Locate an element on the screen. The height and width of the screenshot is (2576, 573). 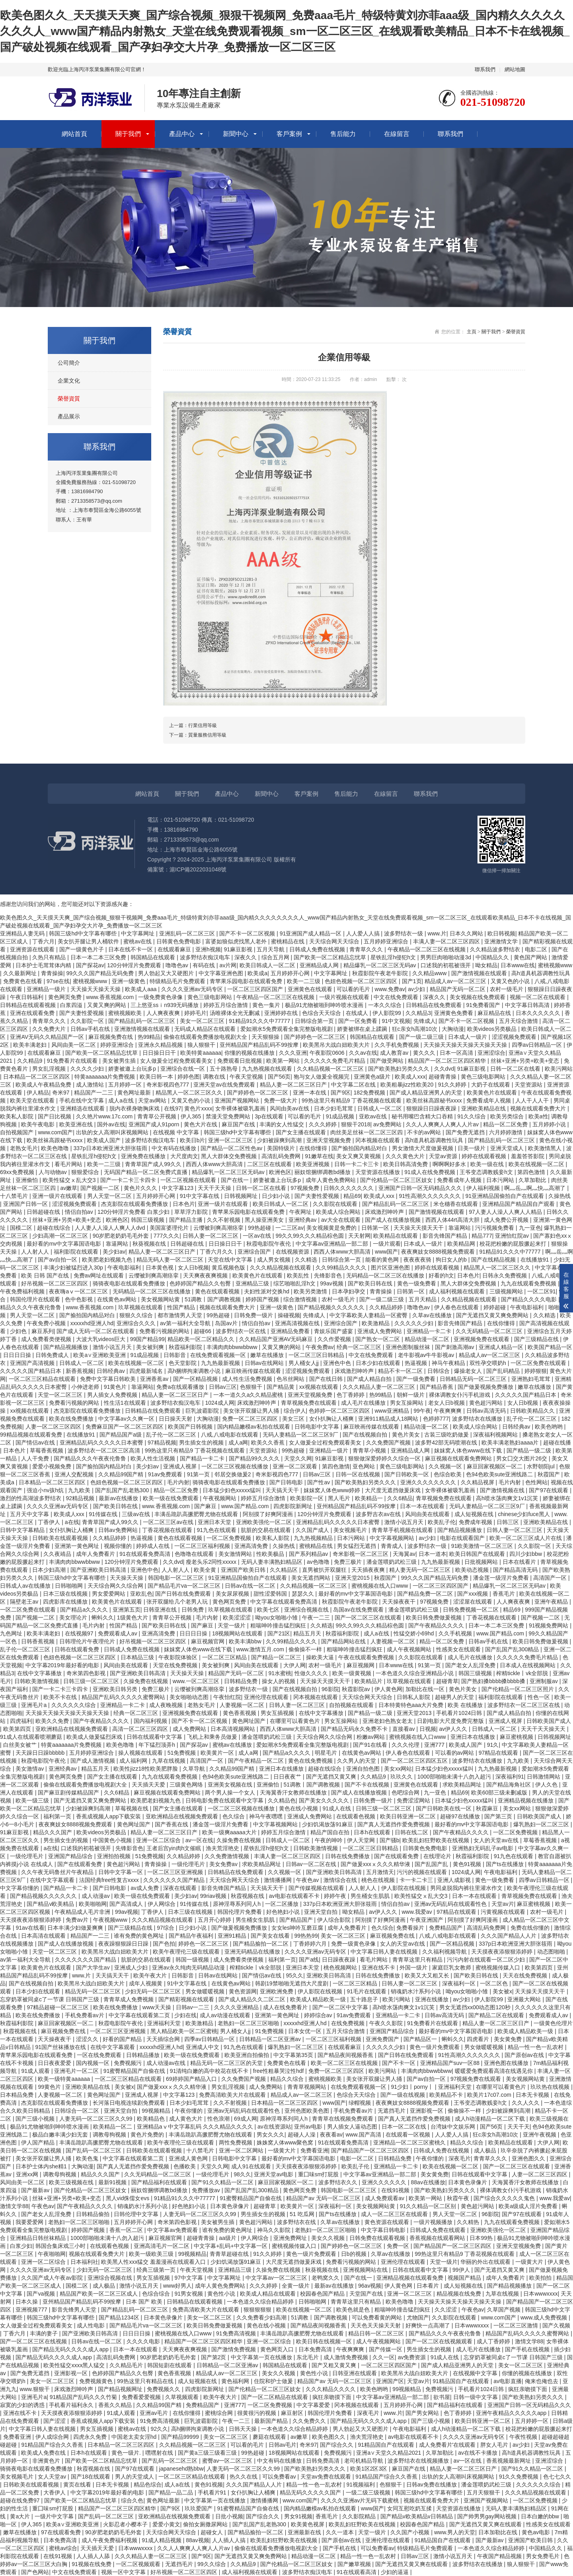
90岁肥老奶奶毛毛外套 is located at coordinates (121, 1236).